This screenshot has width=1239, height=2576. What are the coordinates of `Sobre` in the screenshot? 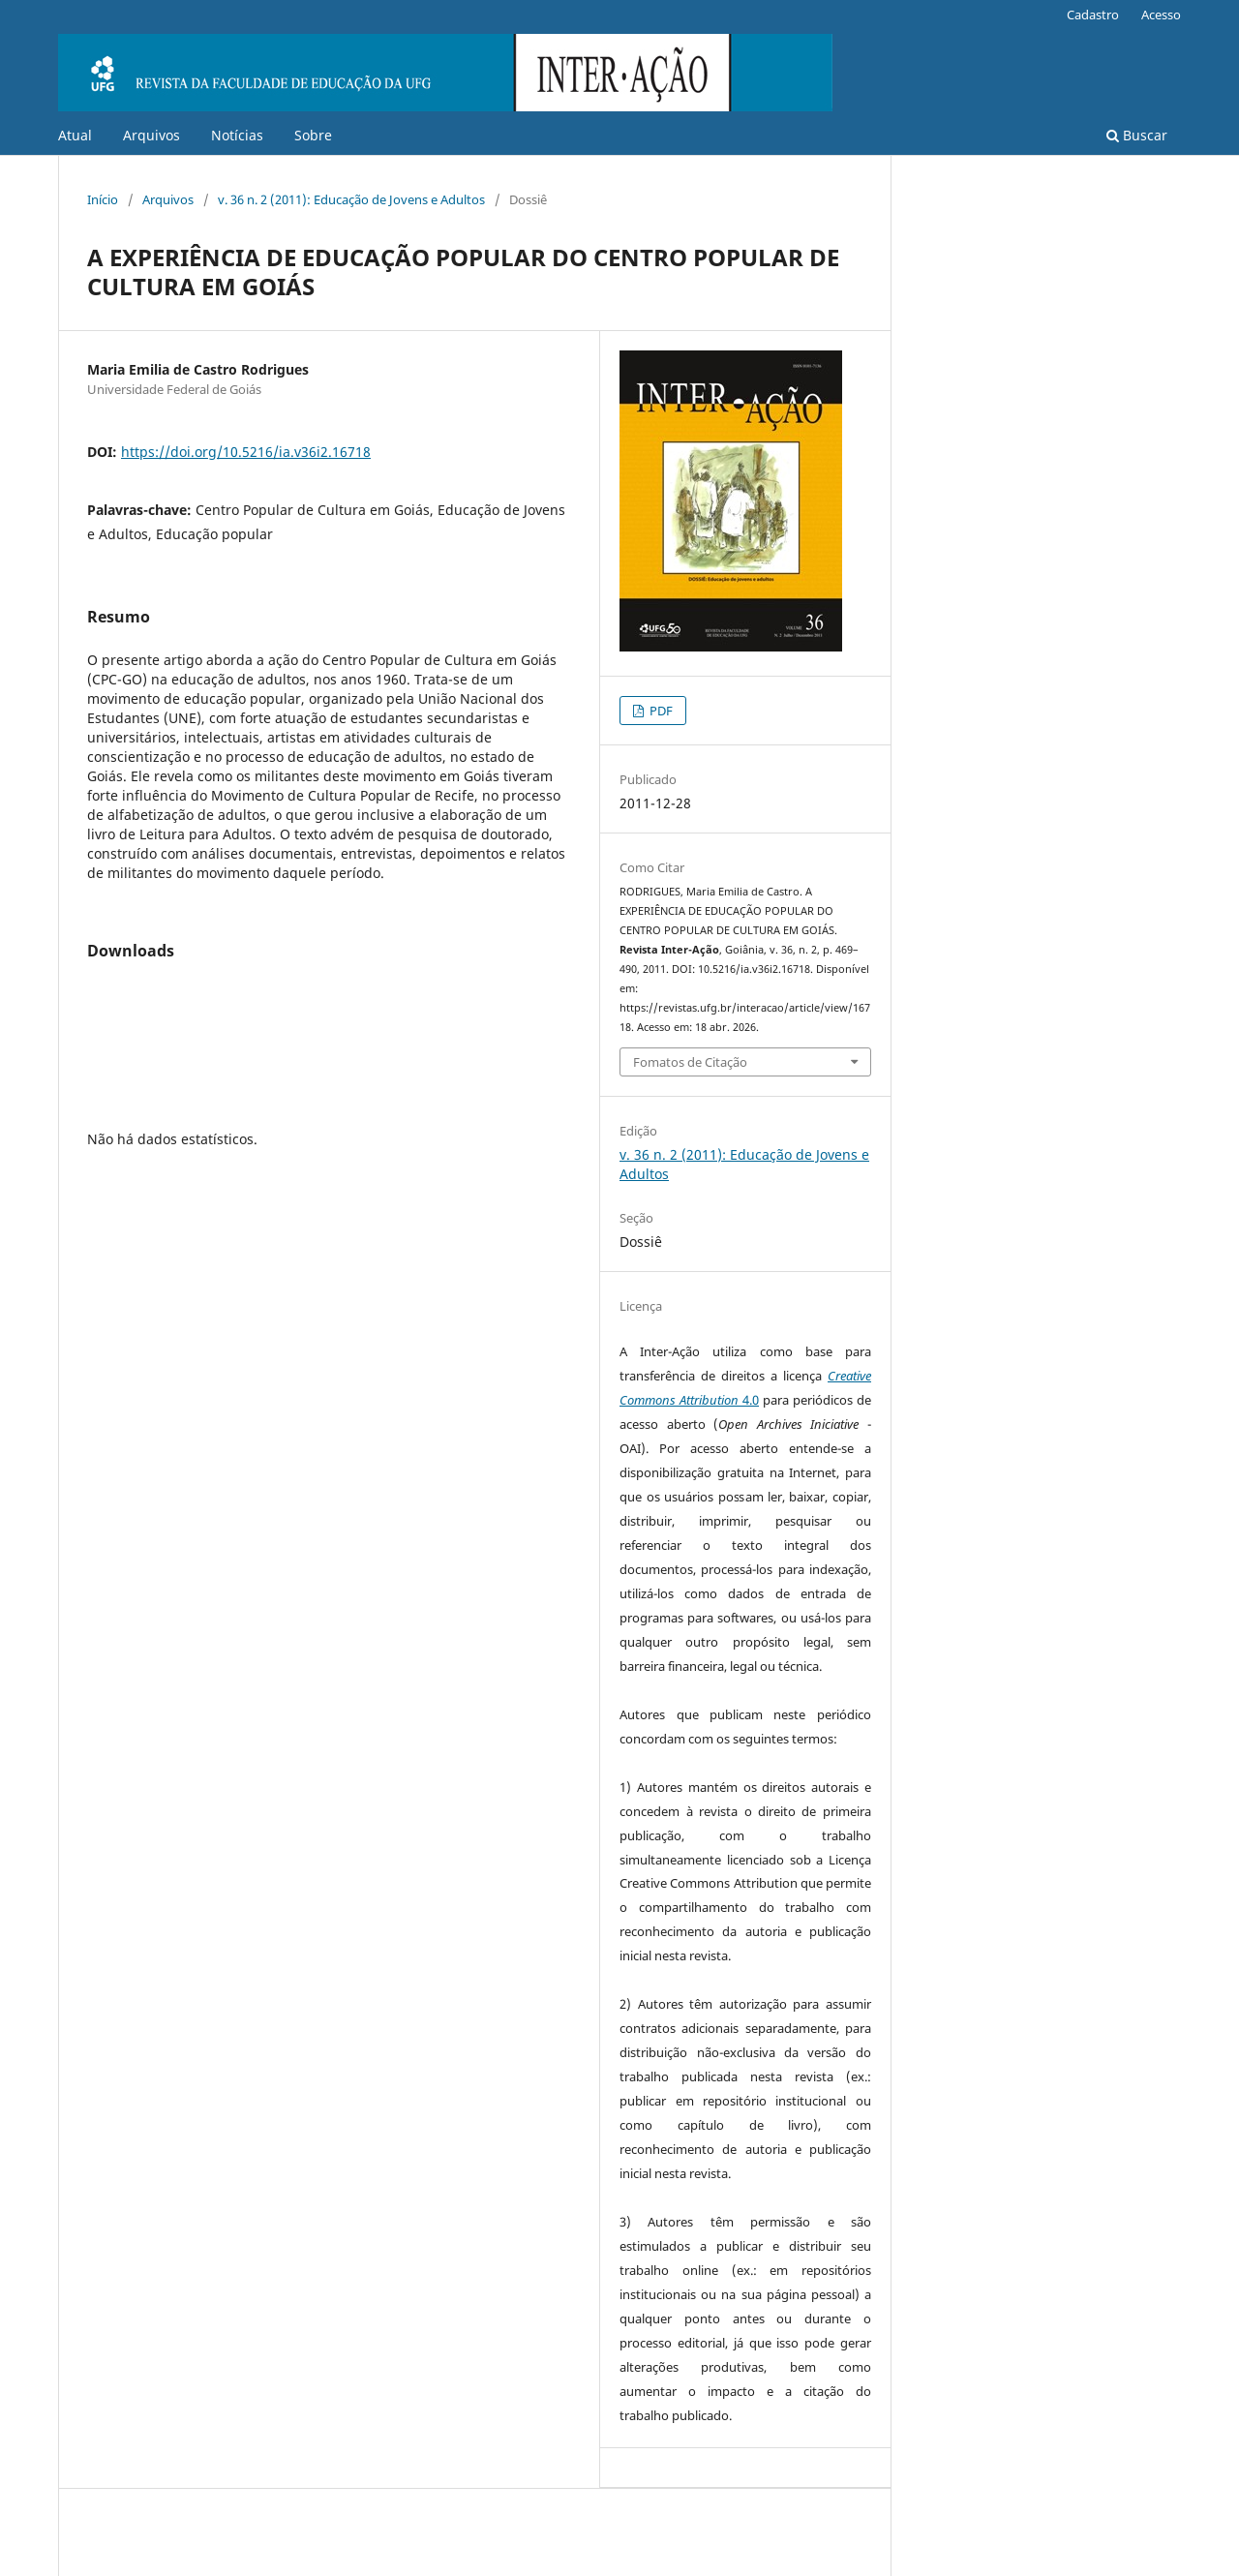 It's located at (313, 135).